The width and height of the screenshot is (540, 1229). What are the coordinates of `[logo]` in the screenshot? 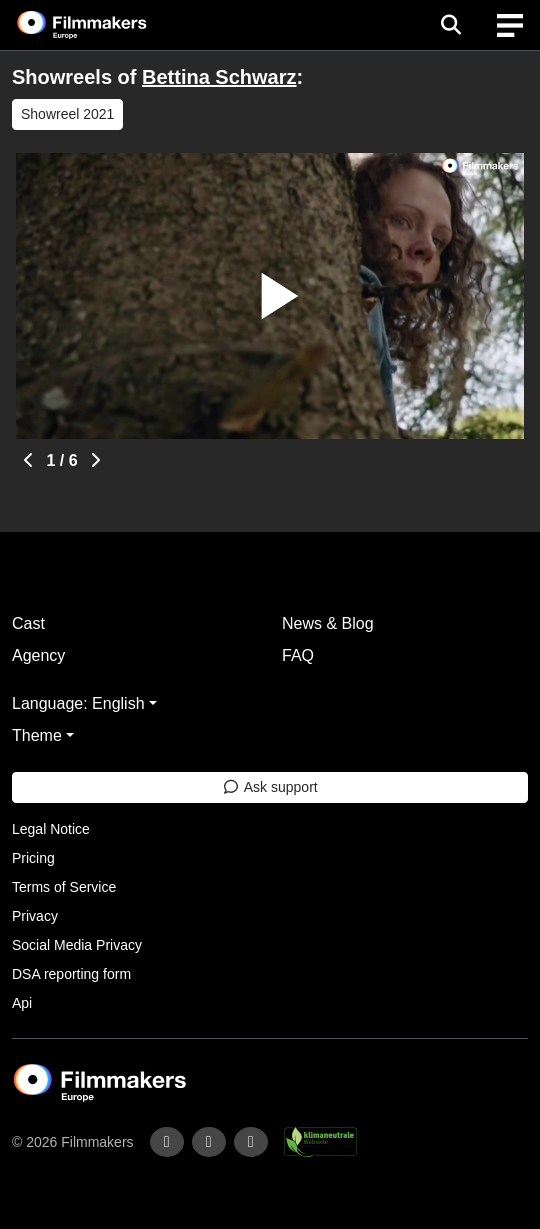 It's located at (106, 25).